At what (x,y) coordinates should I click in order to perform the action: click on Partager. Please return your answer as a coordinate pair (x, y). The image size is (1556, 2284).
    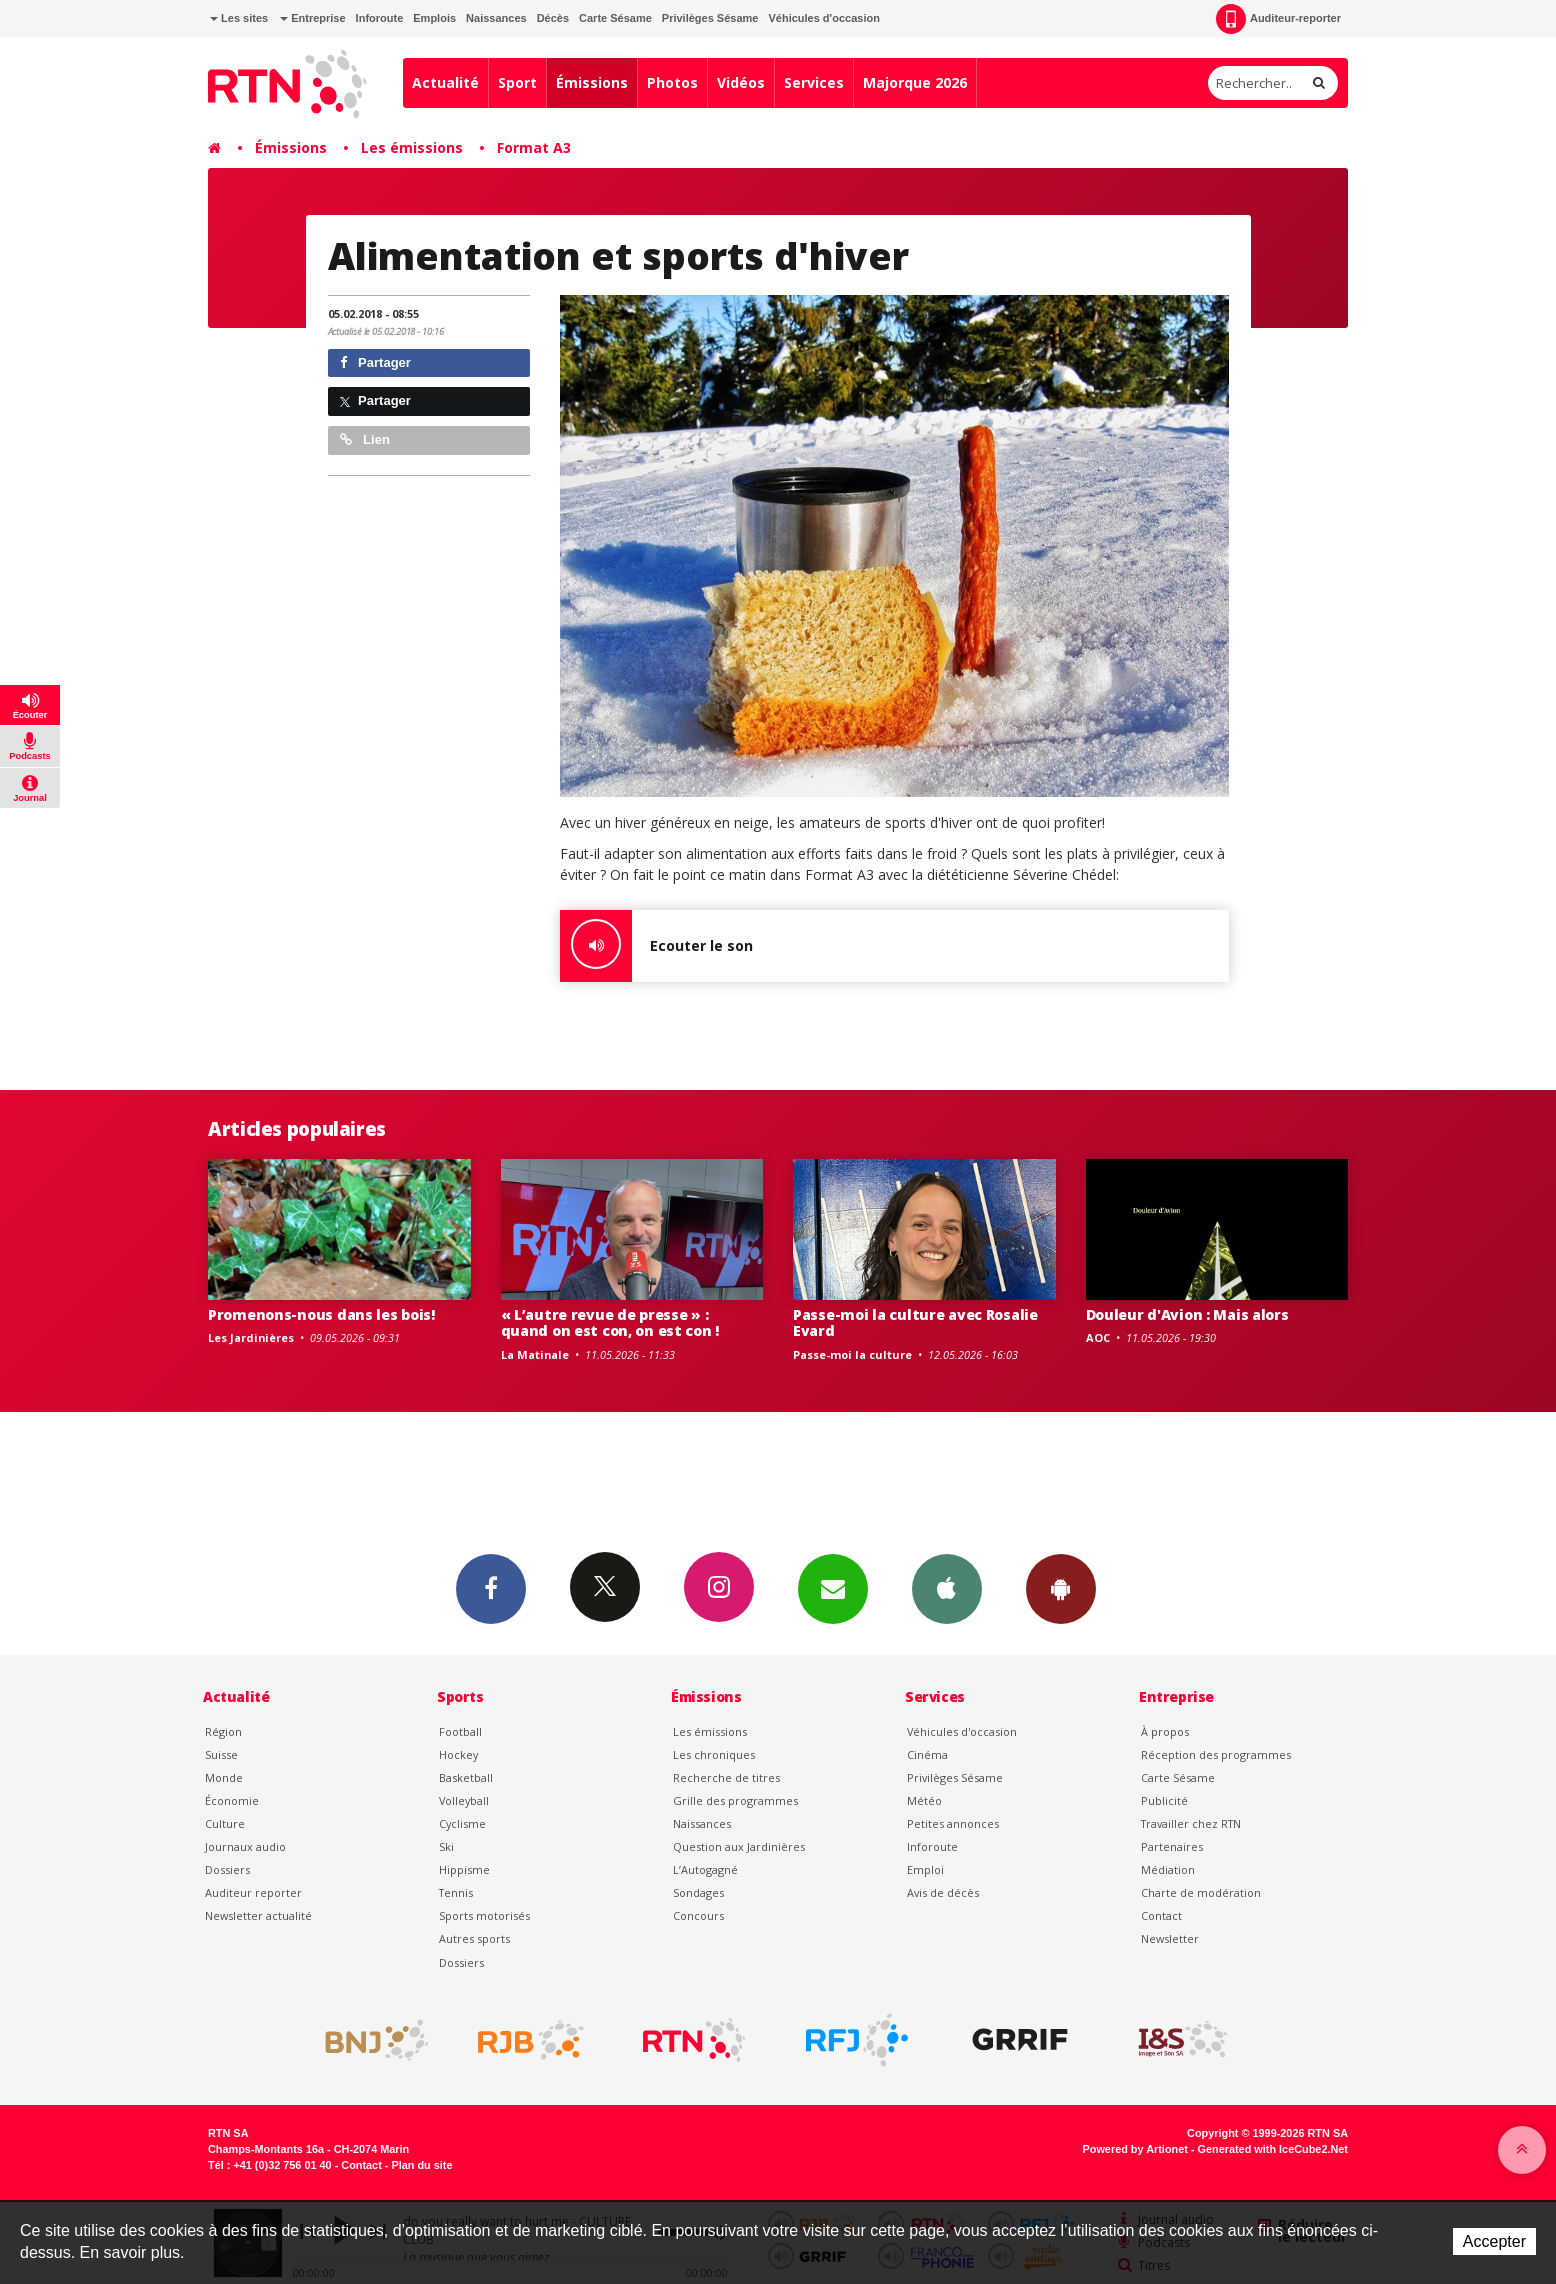
    Looking at the image, I should click on (375, 362).